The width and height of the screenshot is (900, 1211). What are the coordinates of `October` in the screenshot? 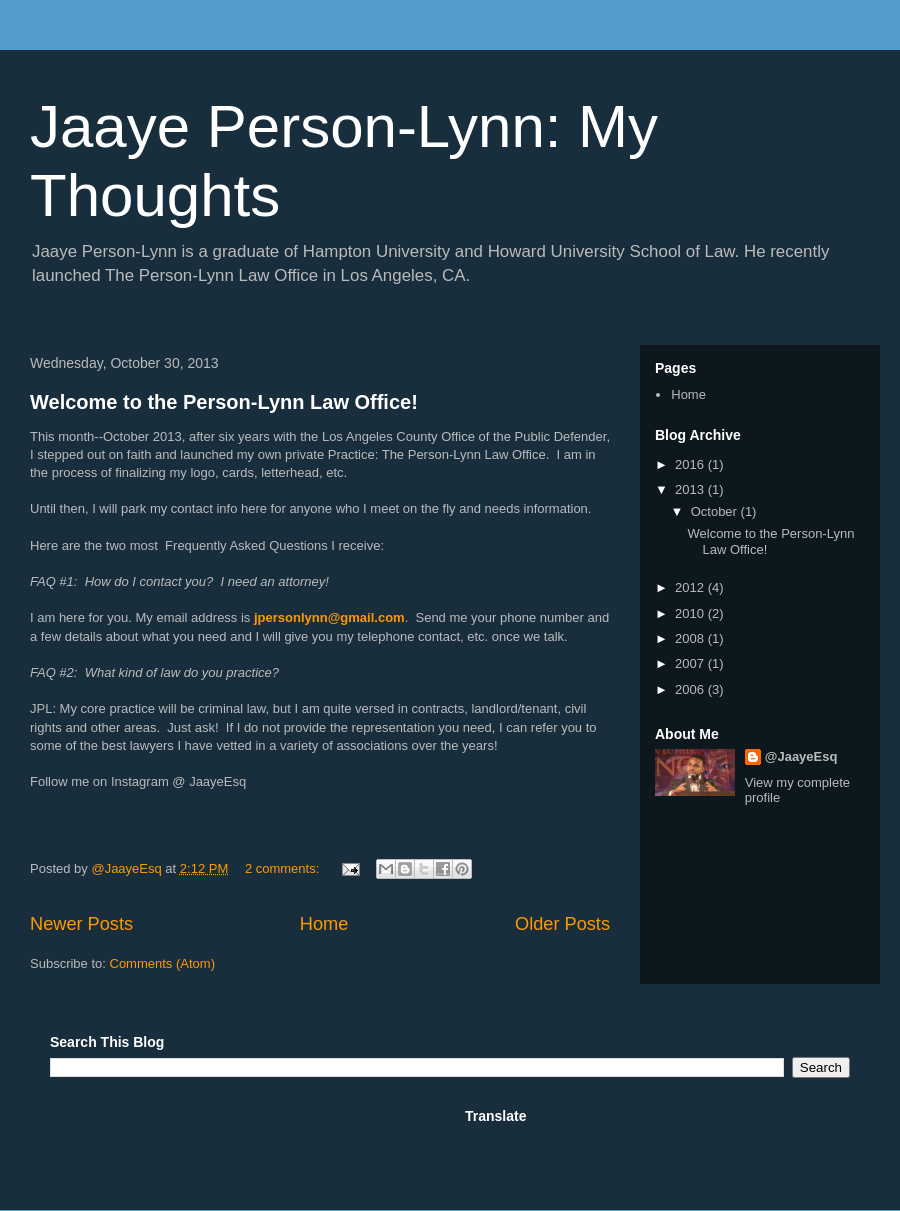 It's located at (716, 511).